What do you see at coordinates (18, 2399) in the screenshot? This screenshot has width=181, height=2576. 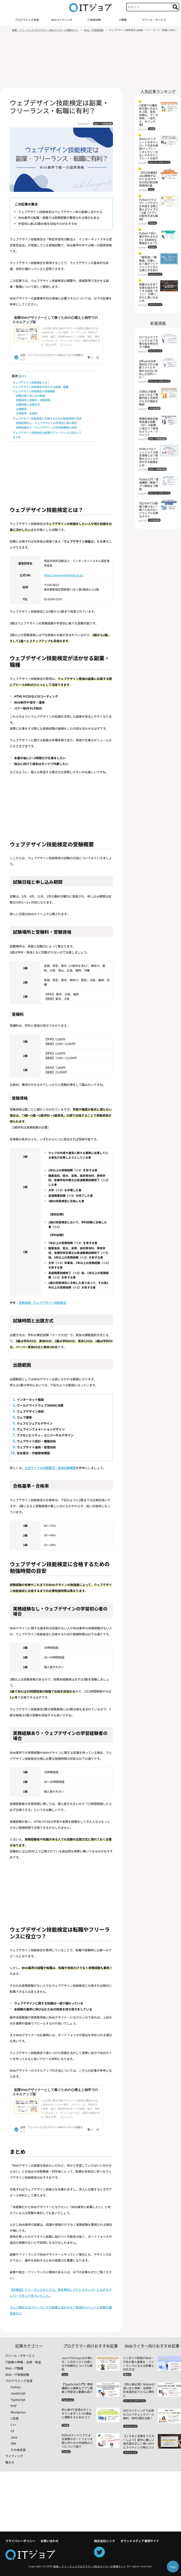 I see `Typescript` at bounding box center [18, 2399].